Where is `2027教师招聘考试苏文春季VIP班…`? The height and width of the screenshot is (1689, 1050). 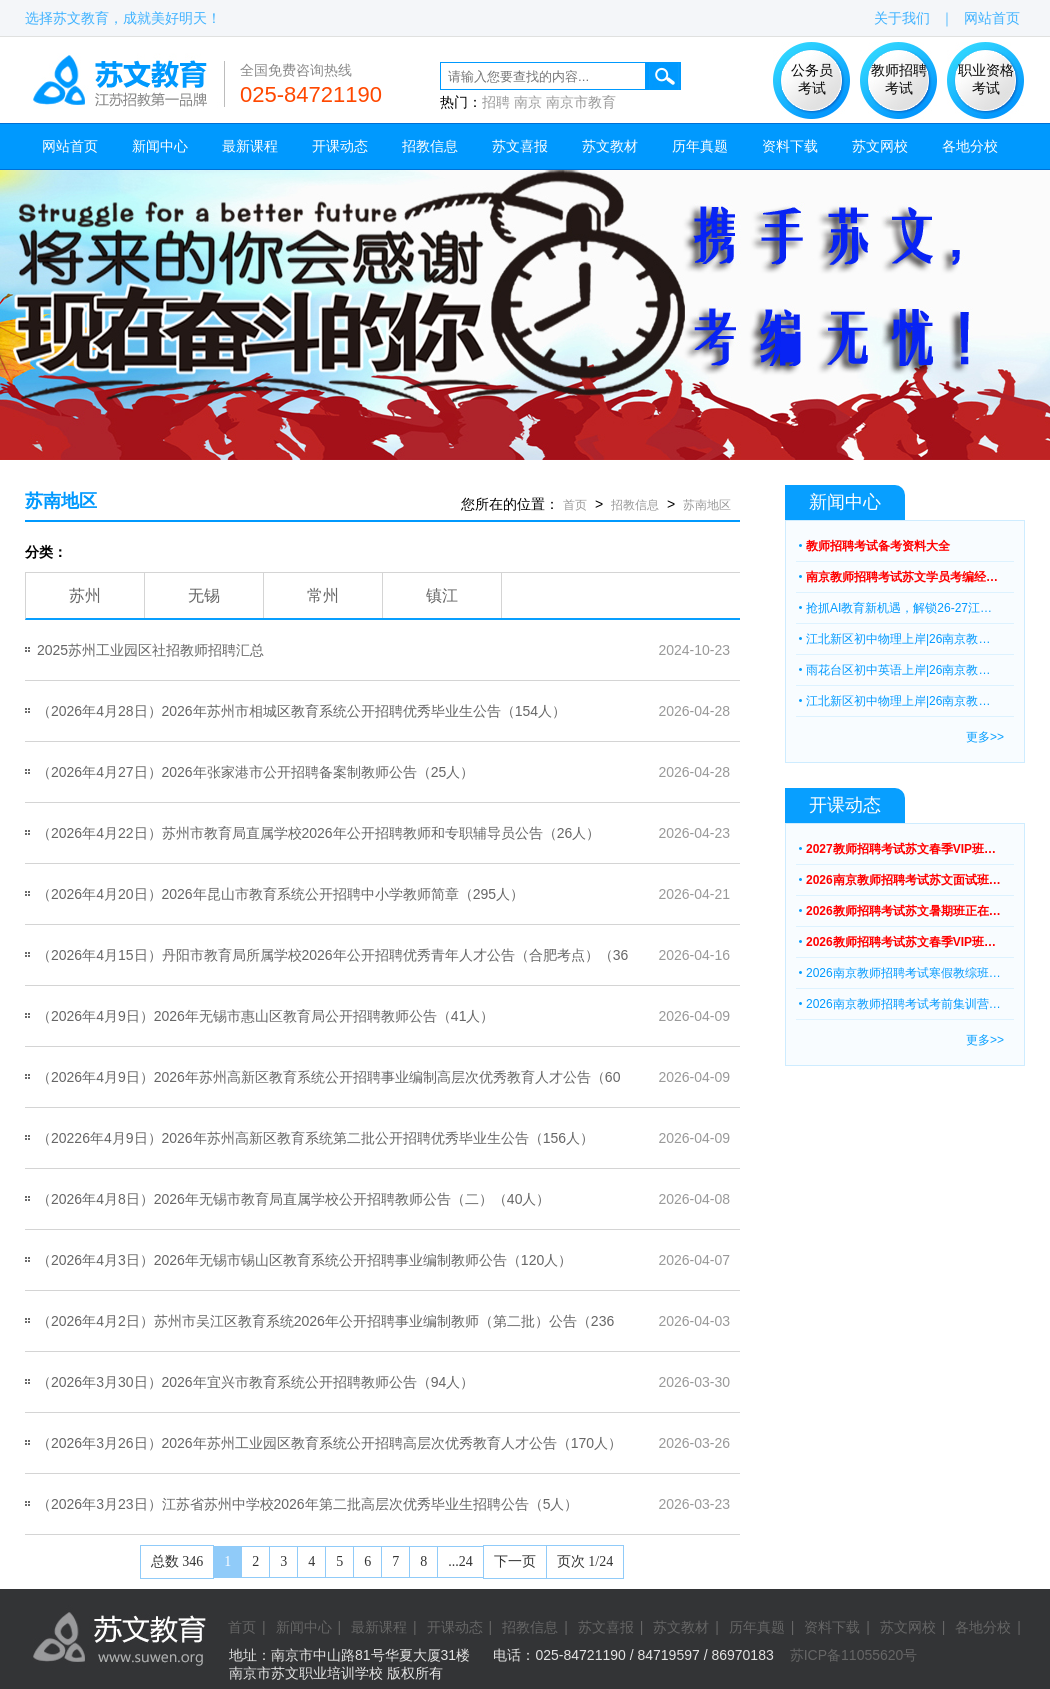
2027教师招聘考试苏文春季VIP班… is located at coordinates (901, 849).